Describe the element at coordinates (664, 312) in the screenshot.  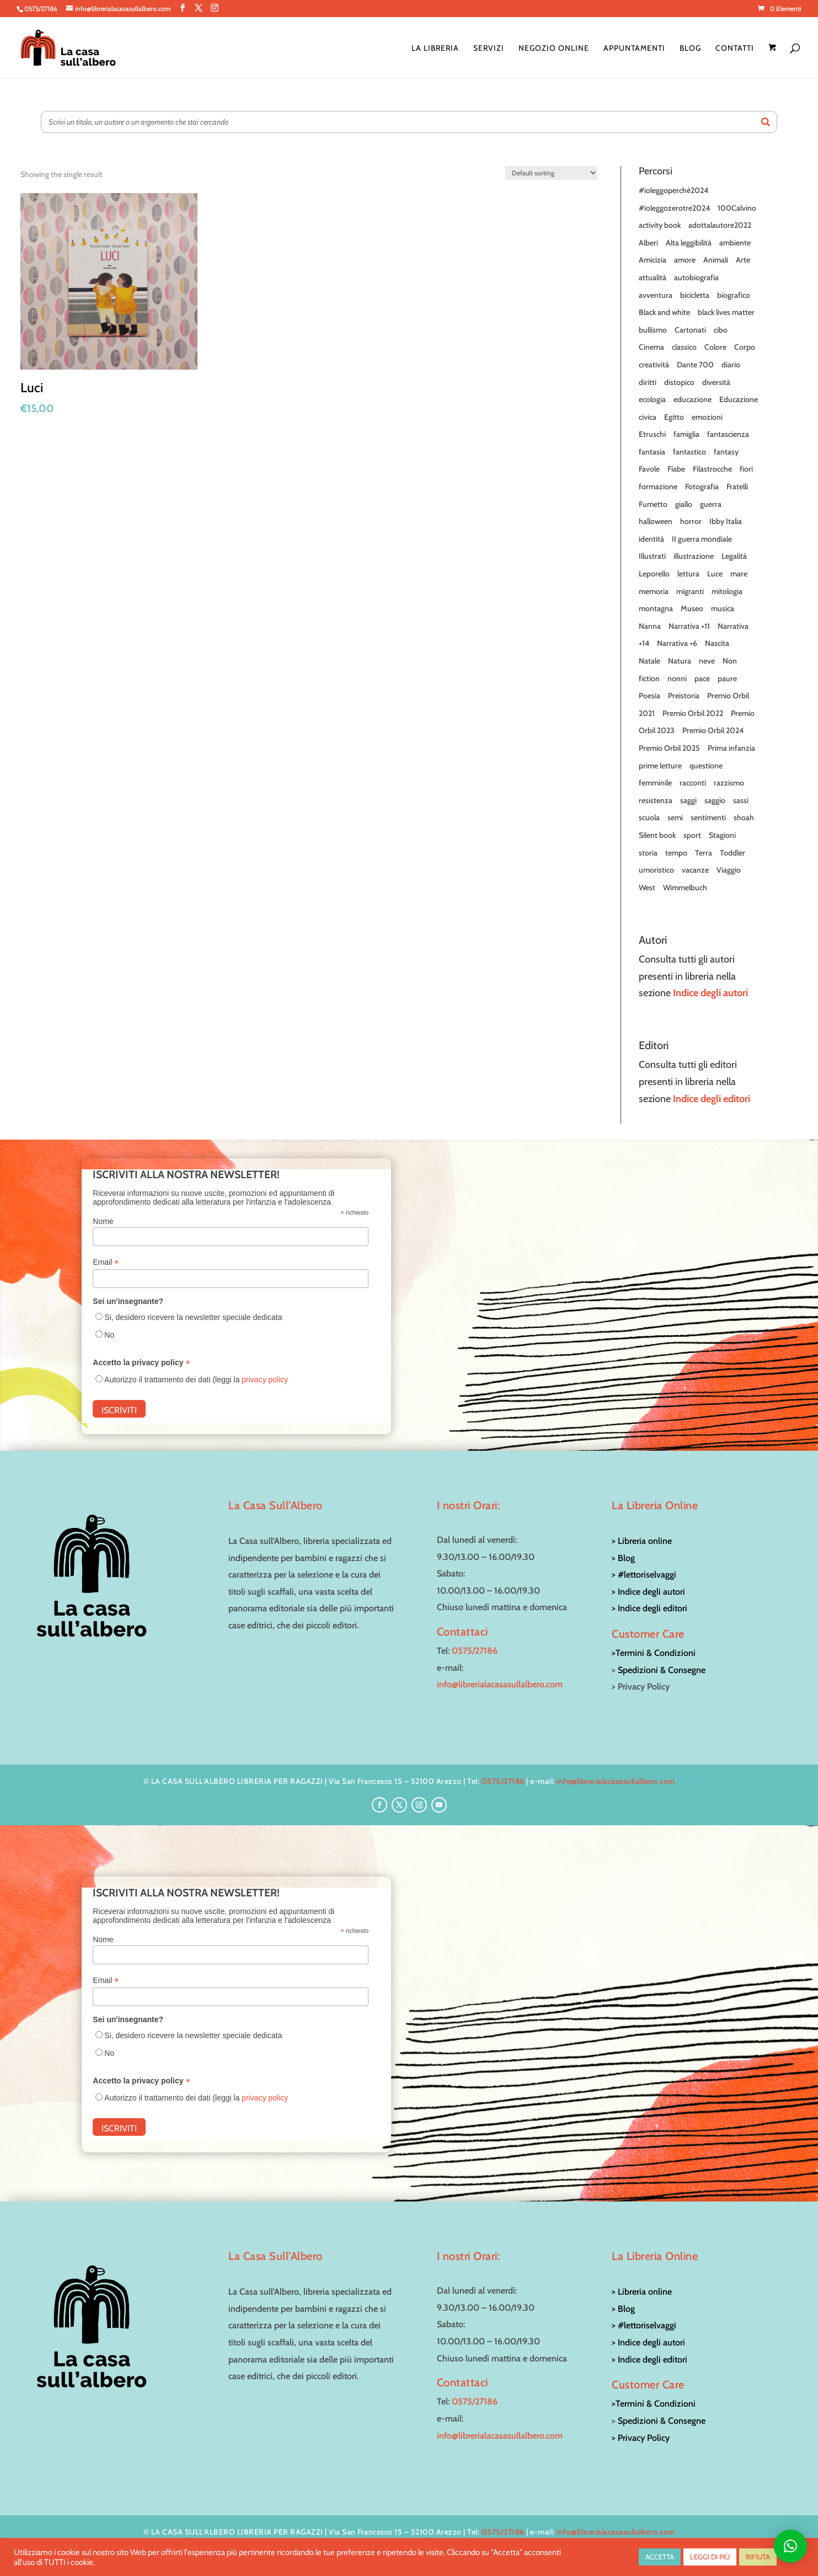
I see `Black and white` at that location.